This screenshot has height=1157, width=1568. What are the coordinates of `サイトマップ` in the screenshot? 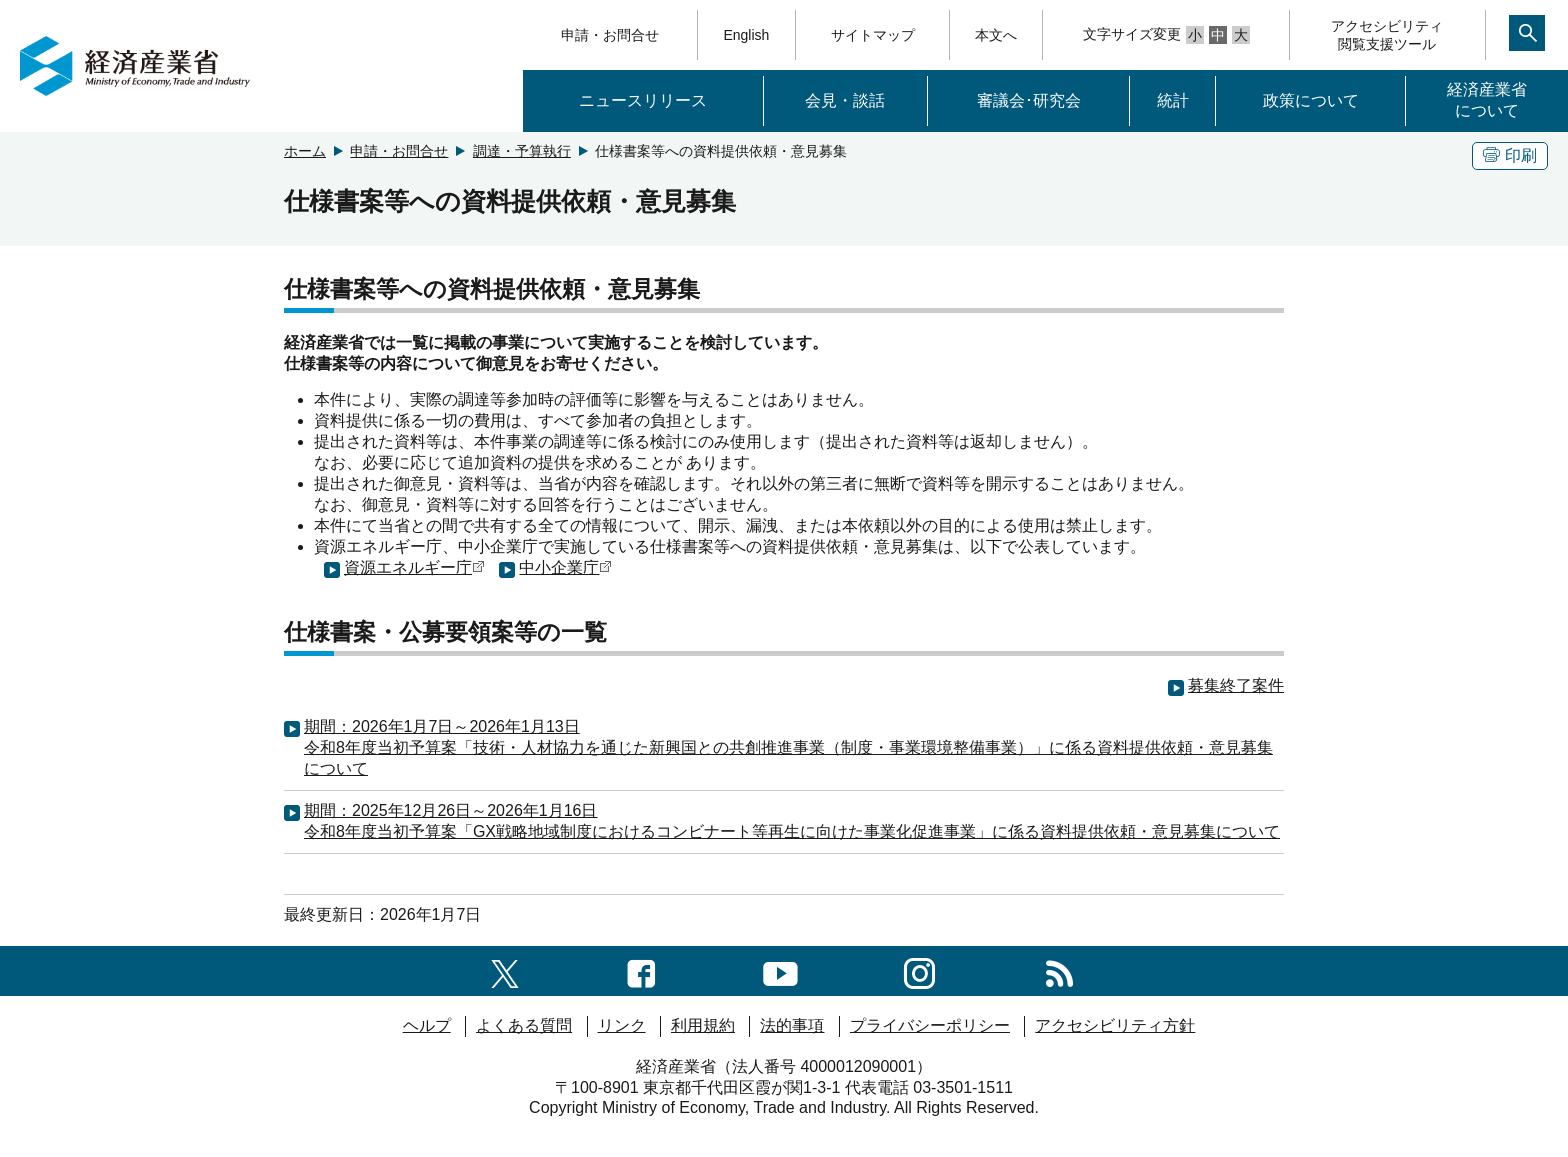 It's located at (873, 35).